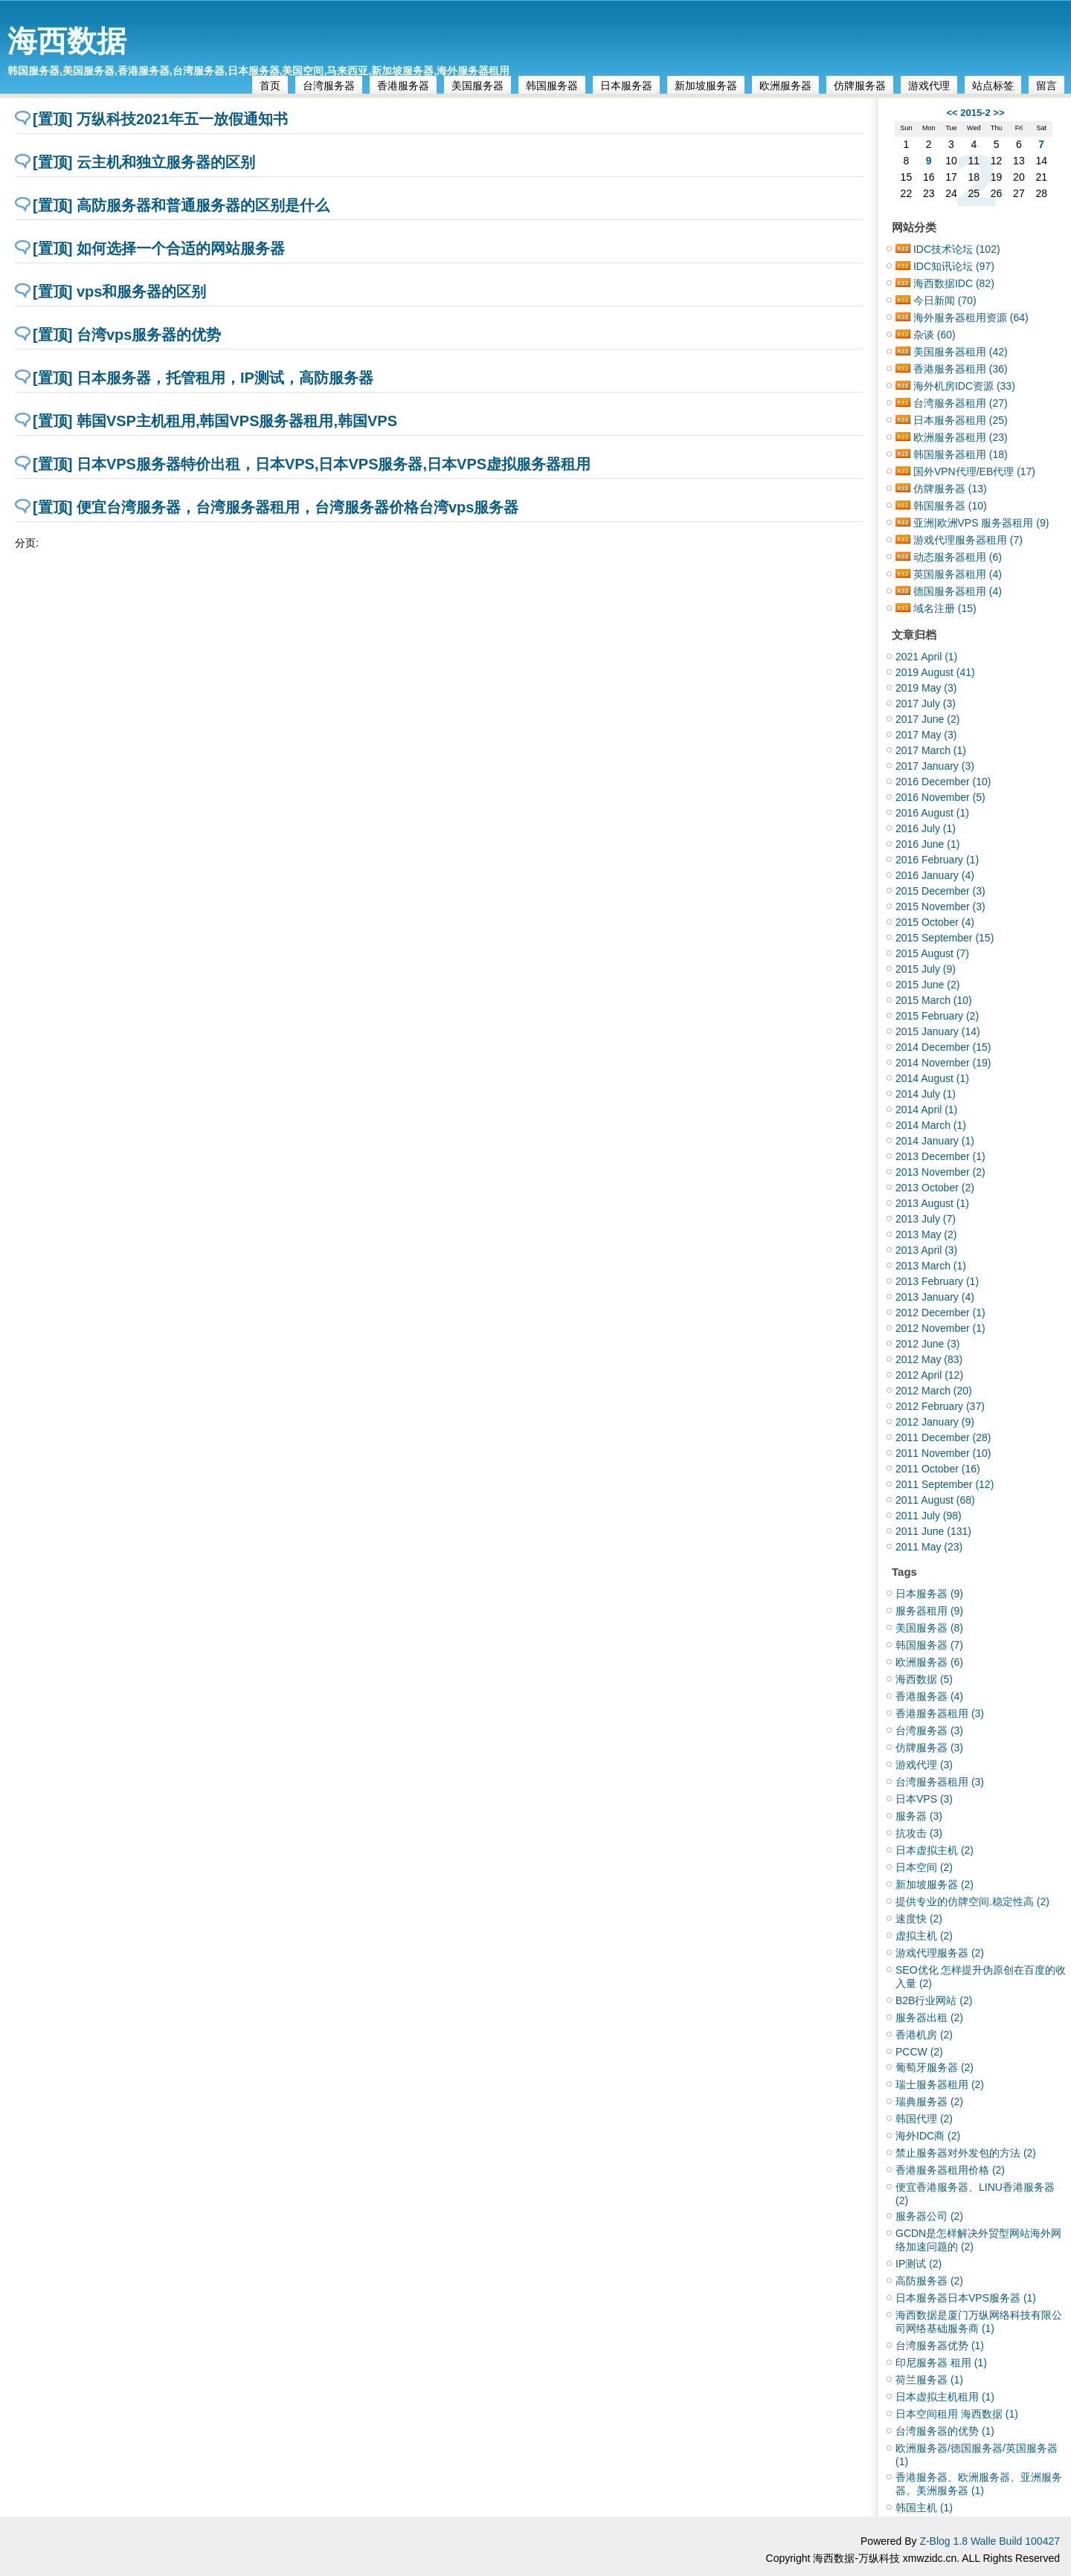 The image size is (1071, 2576). I want to click on 2016 December, so click(943, 782).